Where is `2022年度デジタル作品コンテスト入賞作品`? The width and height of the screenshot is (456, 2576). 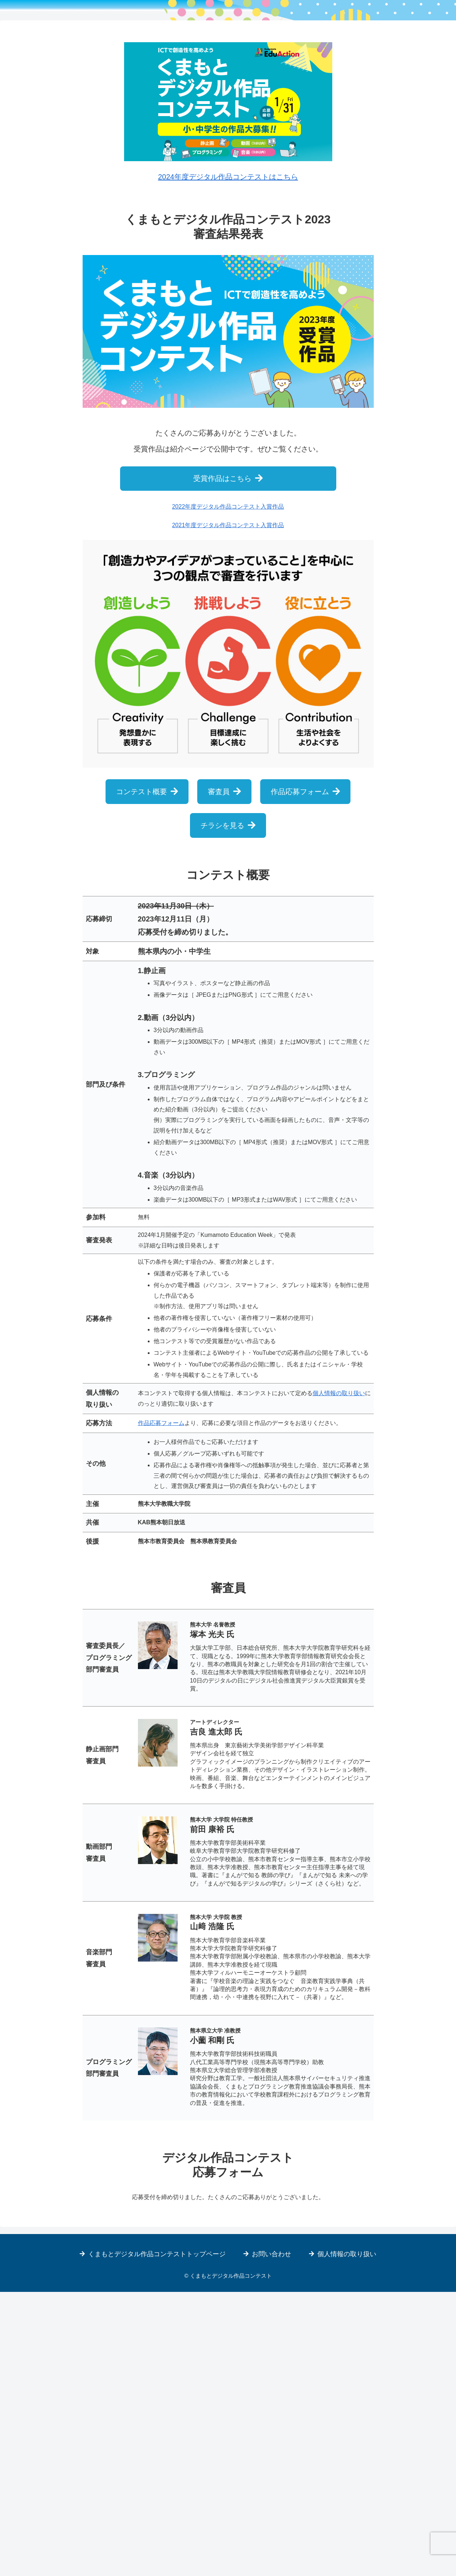 2022年度デジタル作品コンテスト入賞作品 is located at coordinates (228, 791).